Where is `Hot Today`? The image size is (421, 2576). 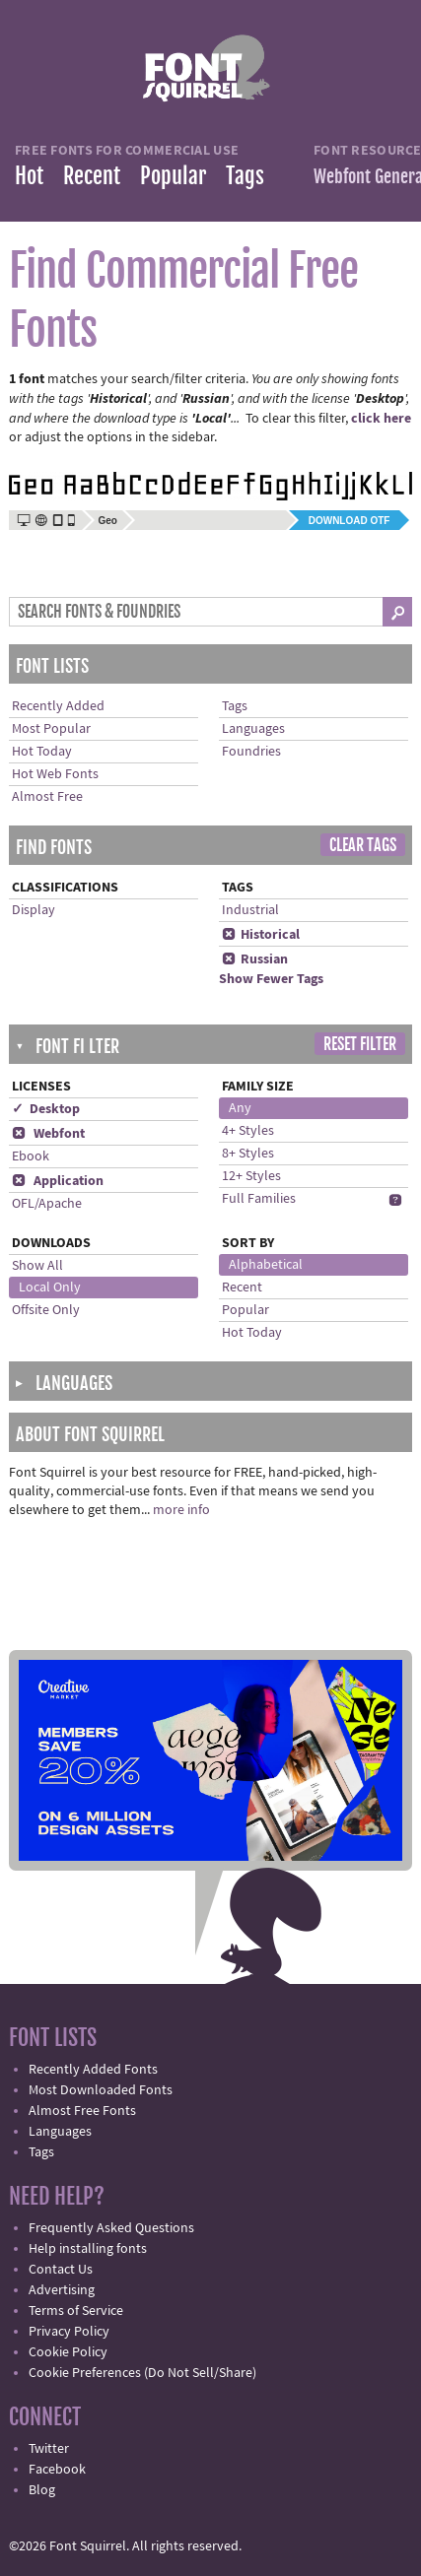
Hot Today is located at coordinates (42, 751).